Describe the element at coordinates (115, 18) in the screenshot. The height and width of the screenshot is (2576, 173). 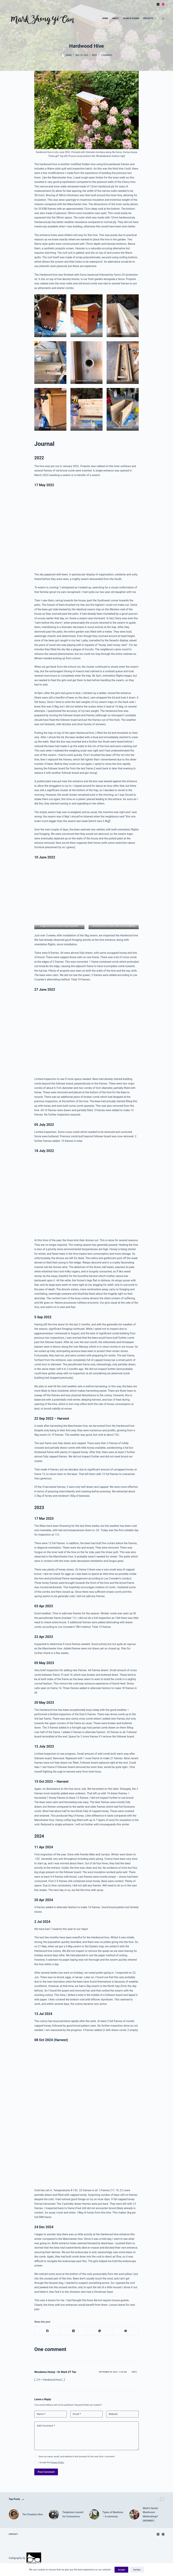
I see `About [menuitem]` at that location.